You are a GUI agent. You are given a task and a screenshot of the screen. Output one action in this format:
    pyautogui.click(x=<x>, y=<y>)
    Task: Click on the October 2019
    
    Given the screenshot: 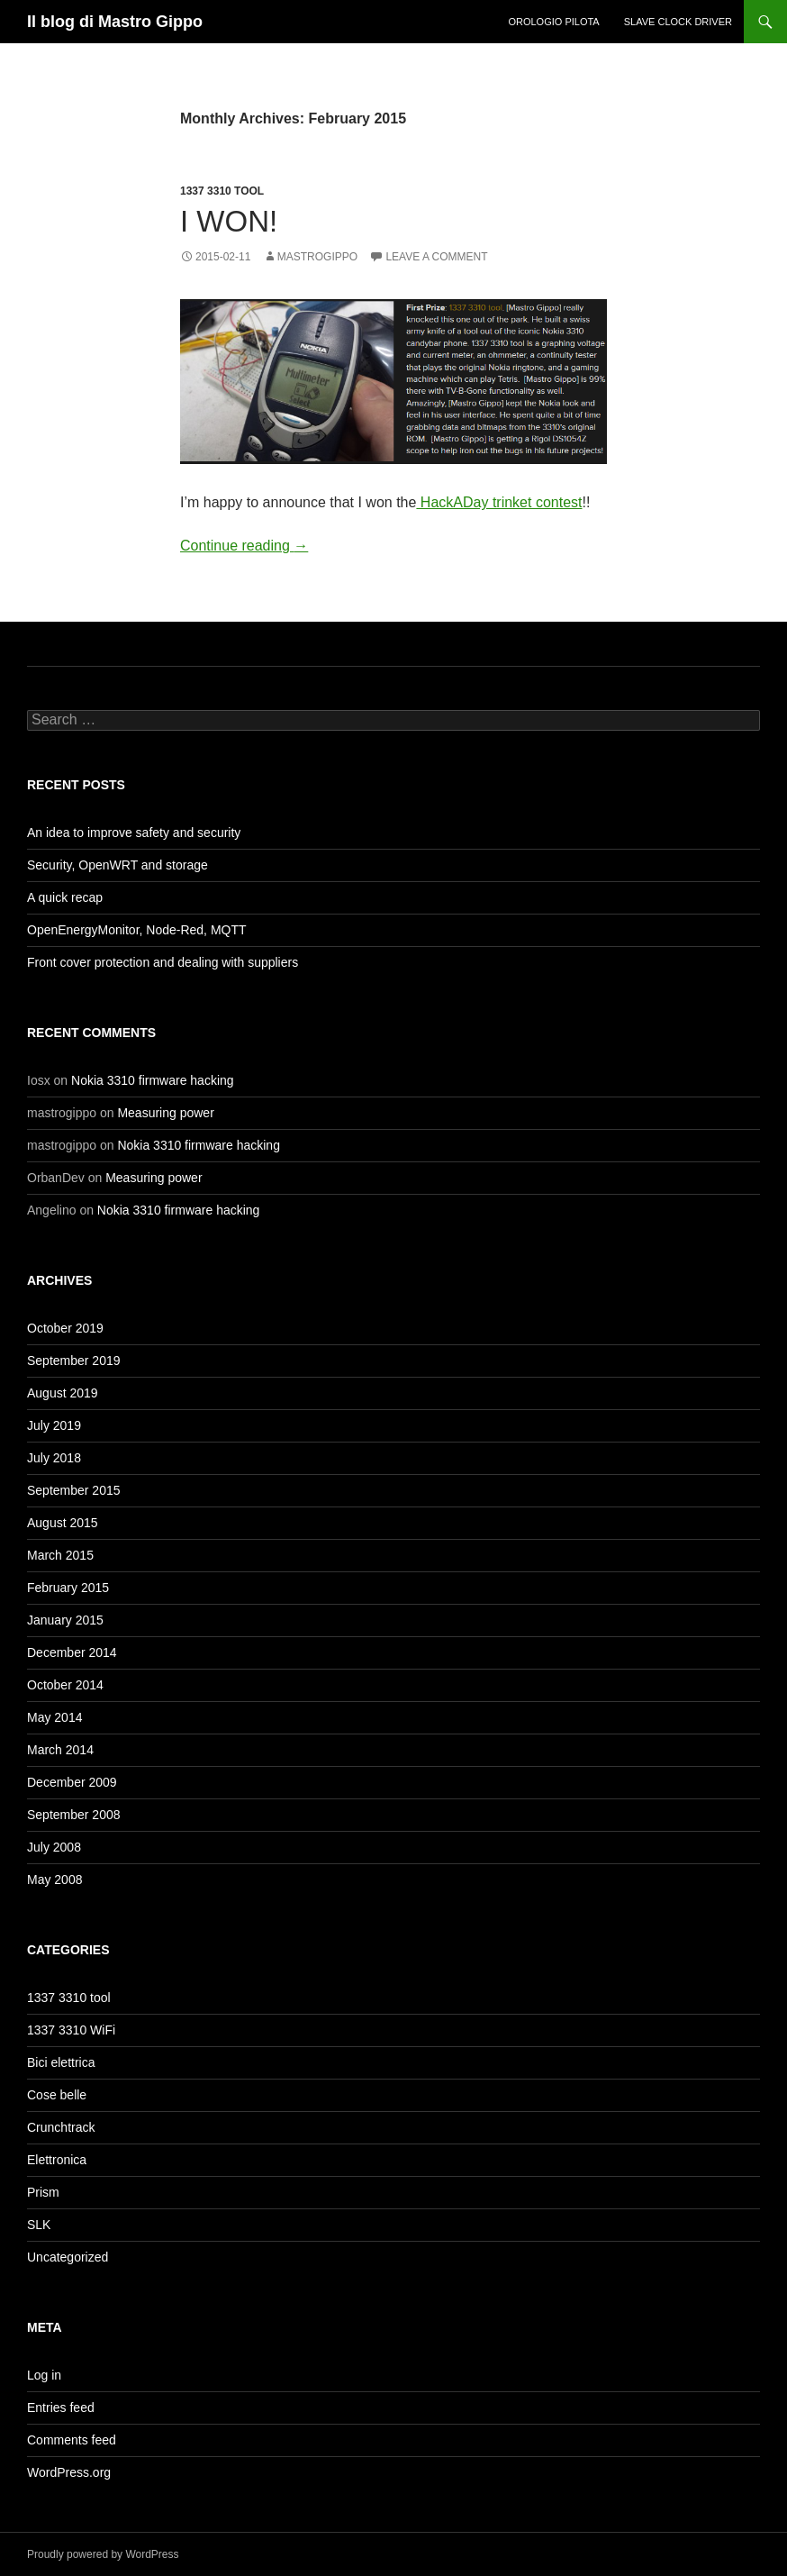 What is the action you would take?
    pyautogui.click(x=65, y=1328)
    